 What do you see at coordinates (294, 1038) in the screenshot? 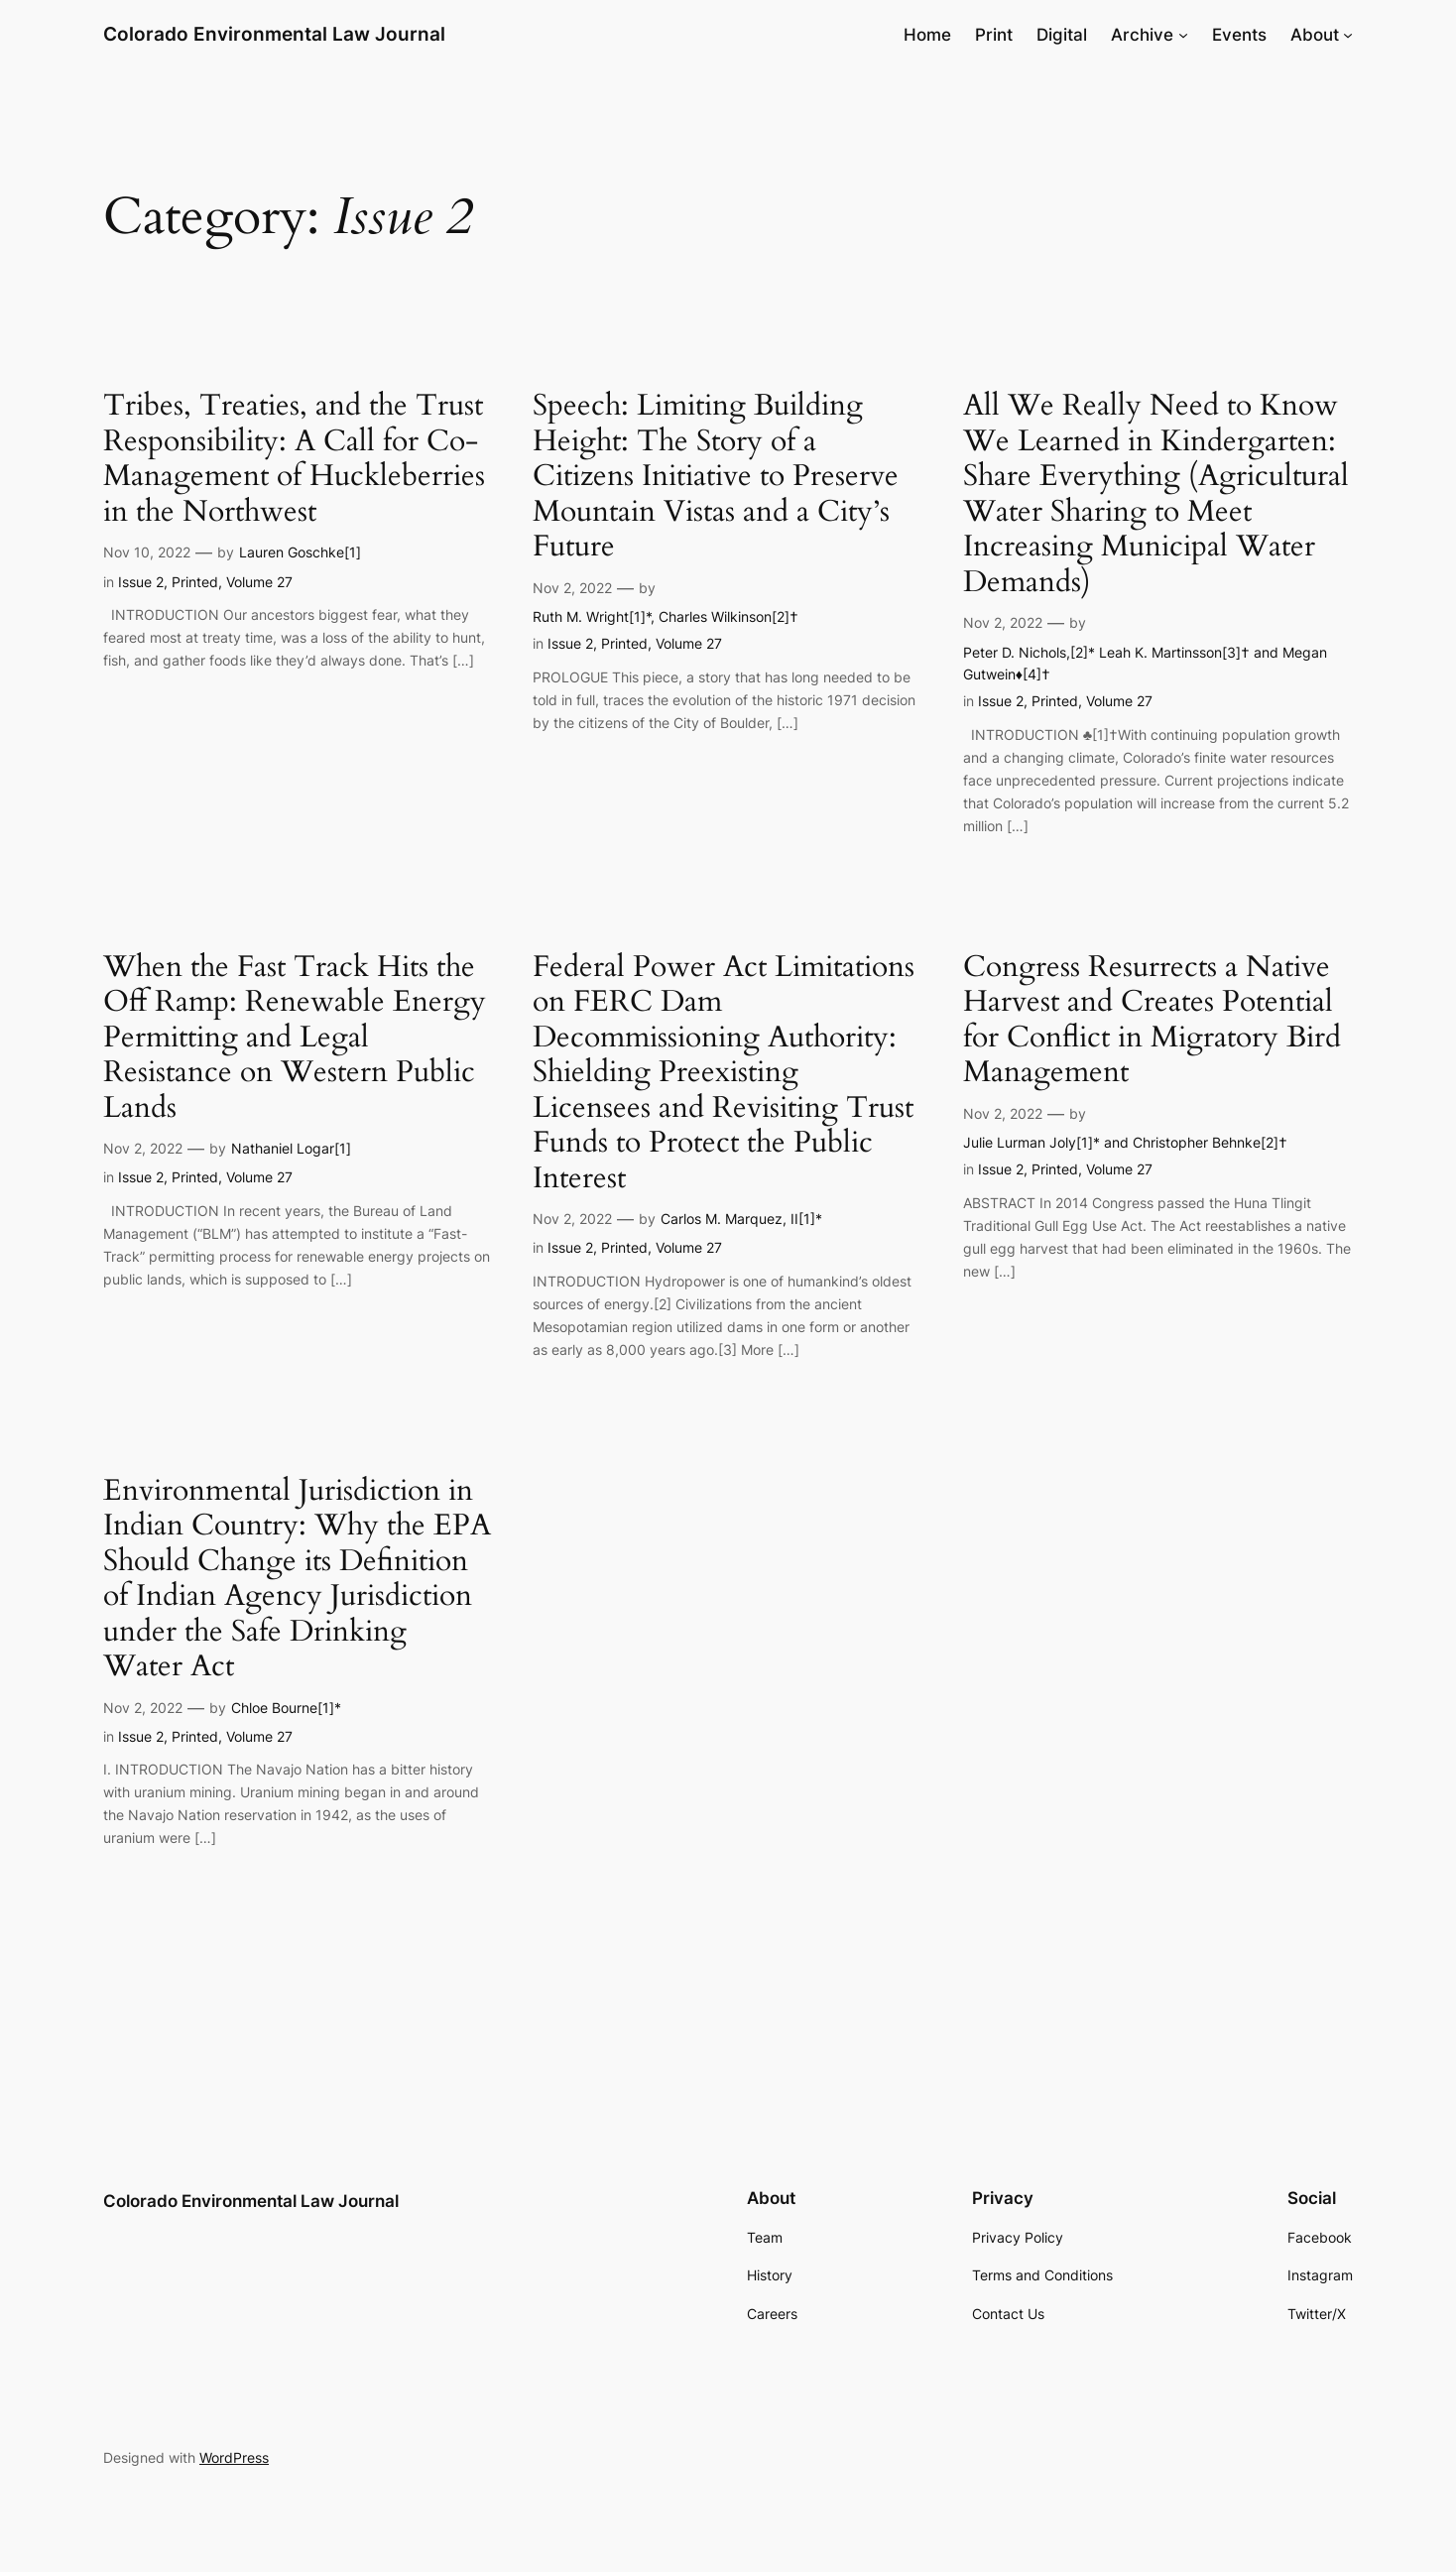
I see `When the Fast Track Hits the Off Ramp: Renewable Energy Permitting and Legal Resistance on Western Public Lands` at bounding box center [294, 1038].